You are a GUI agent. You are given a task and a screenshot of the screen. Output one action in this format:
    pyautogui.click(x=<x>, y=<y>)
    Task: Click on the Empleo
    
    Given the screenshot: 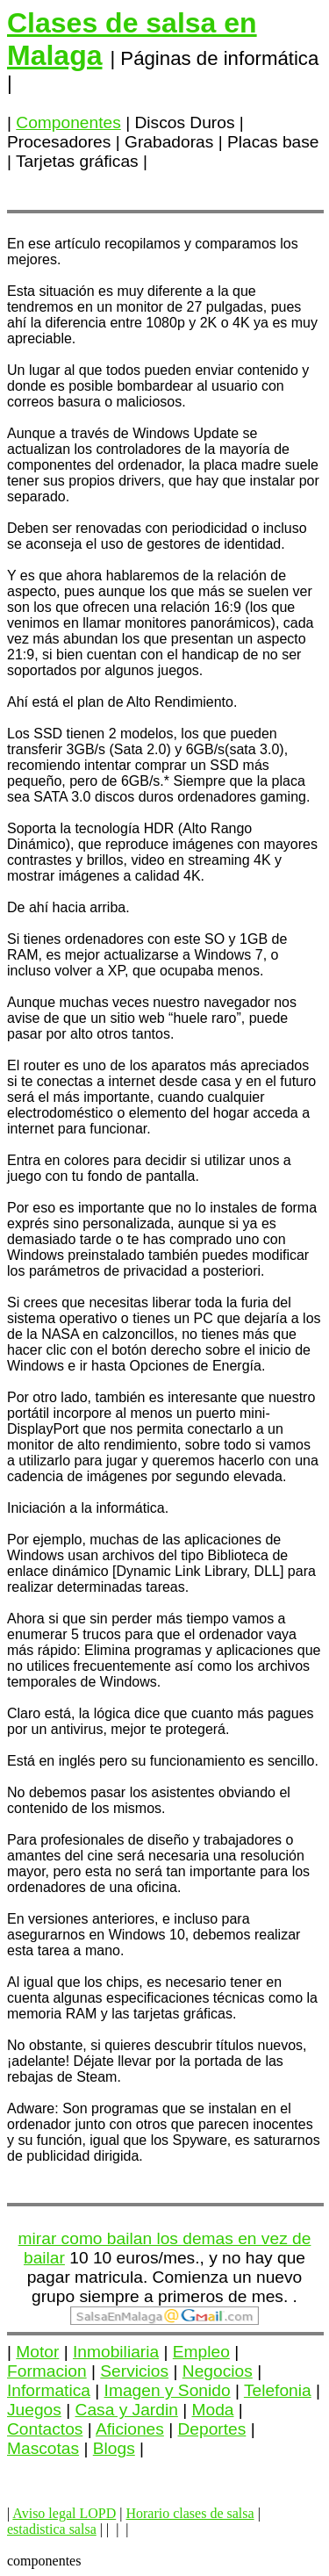 What is the action you would take?
    pyautogui.click(x=201, y=2351)
    